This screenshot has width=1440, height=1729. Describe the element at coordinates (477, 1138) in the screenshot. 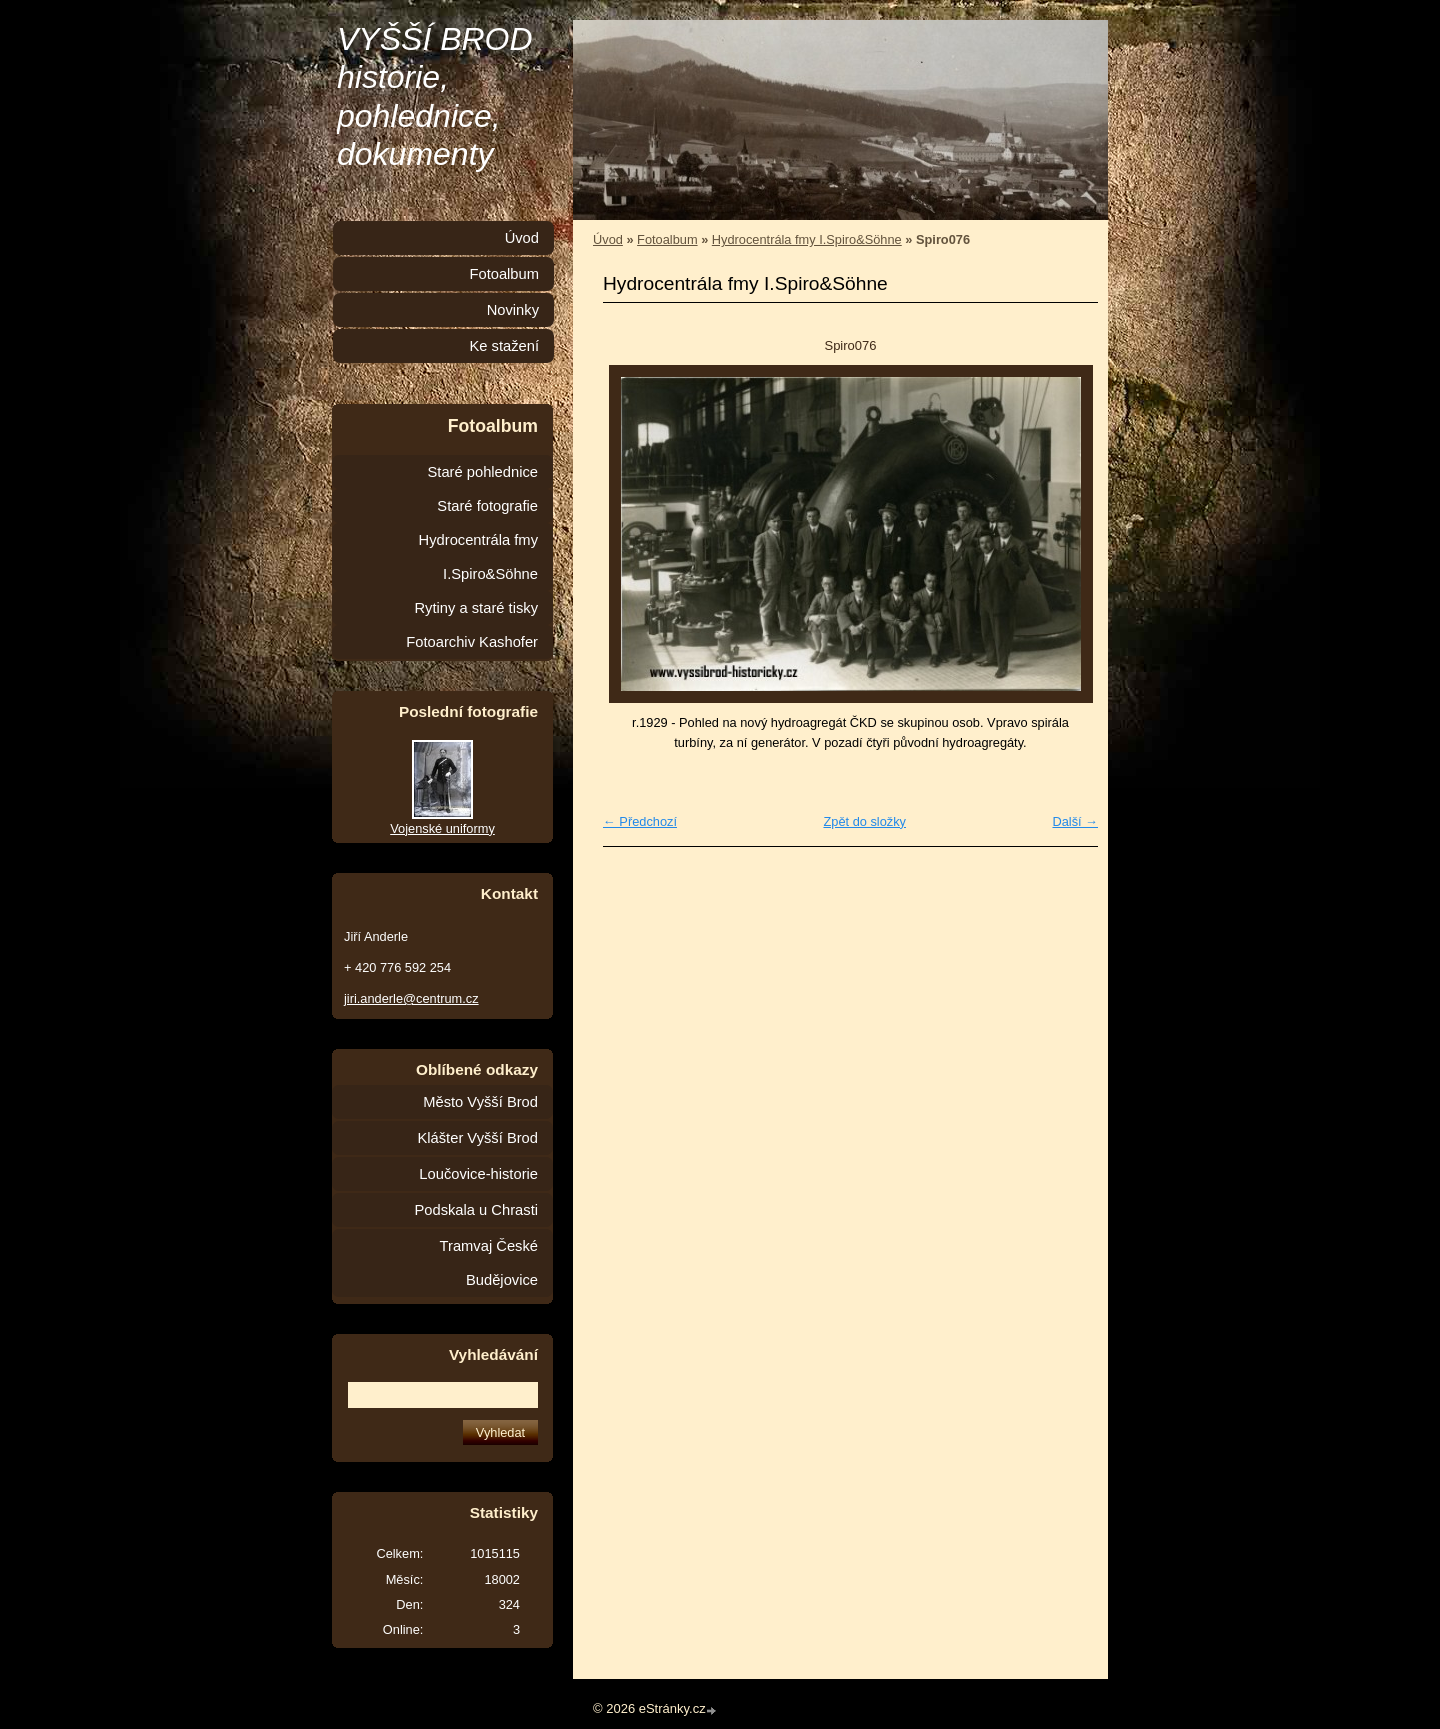

I see `Klášter Vyšší Brod` at that location.